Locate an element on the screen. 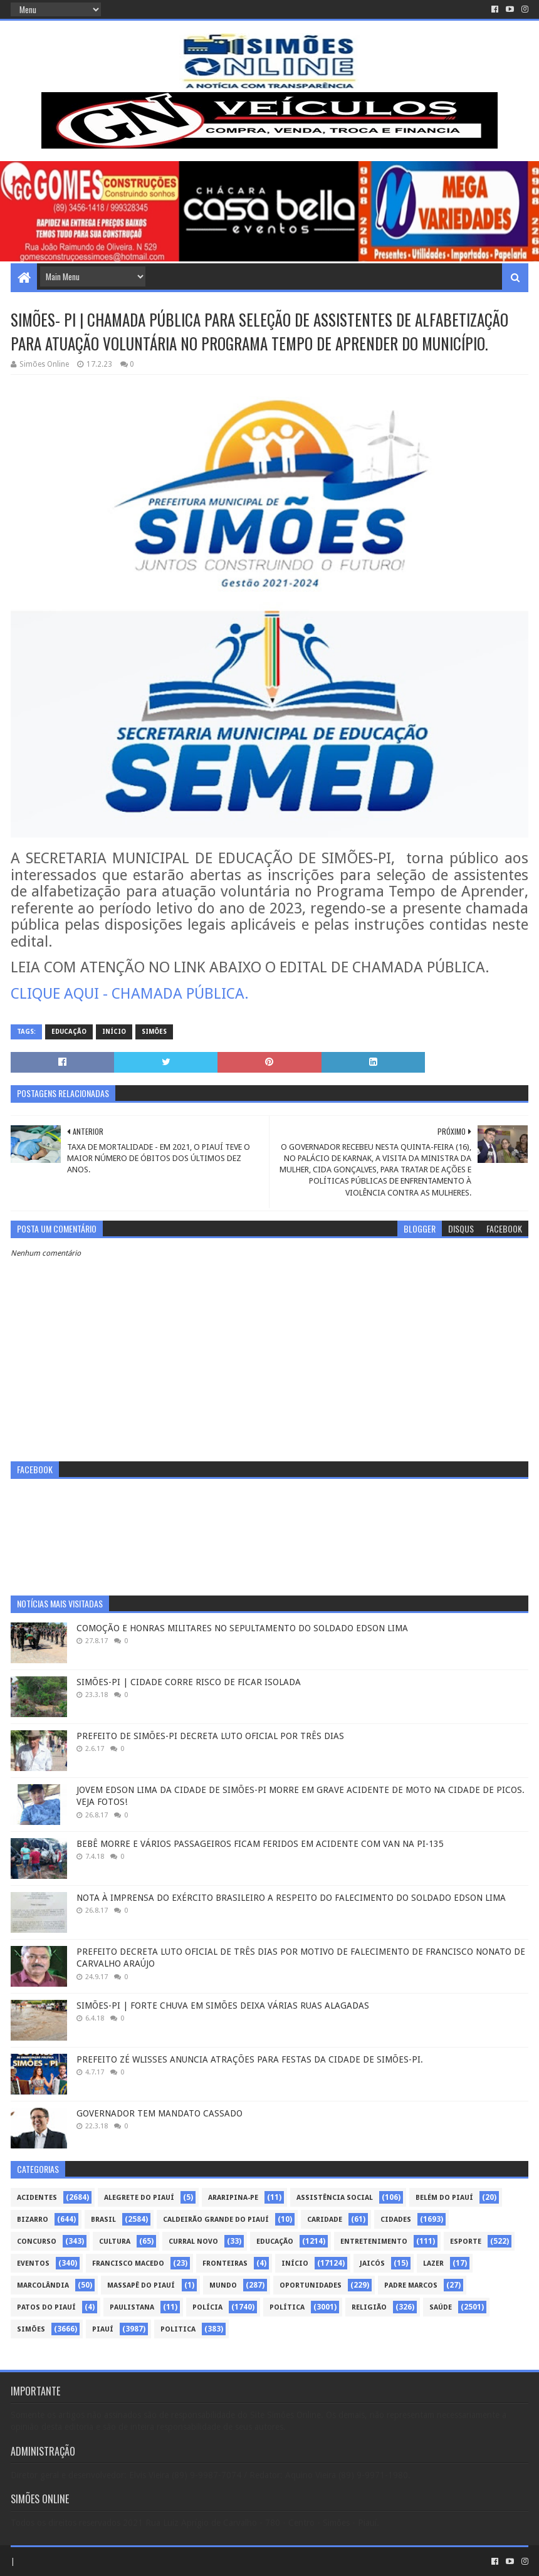  Padre Marcos is located at coordinates (410, 2285).